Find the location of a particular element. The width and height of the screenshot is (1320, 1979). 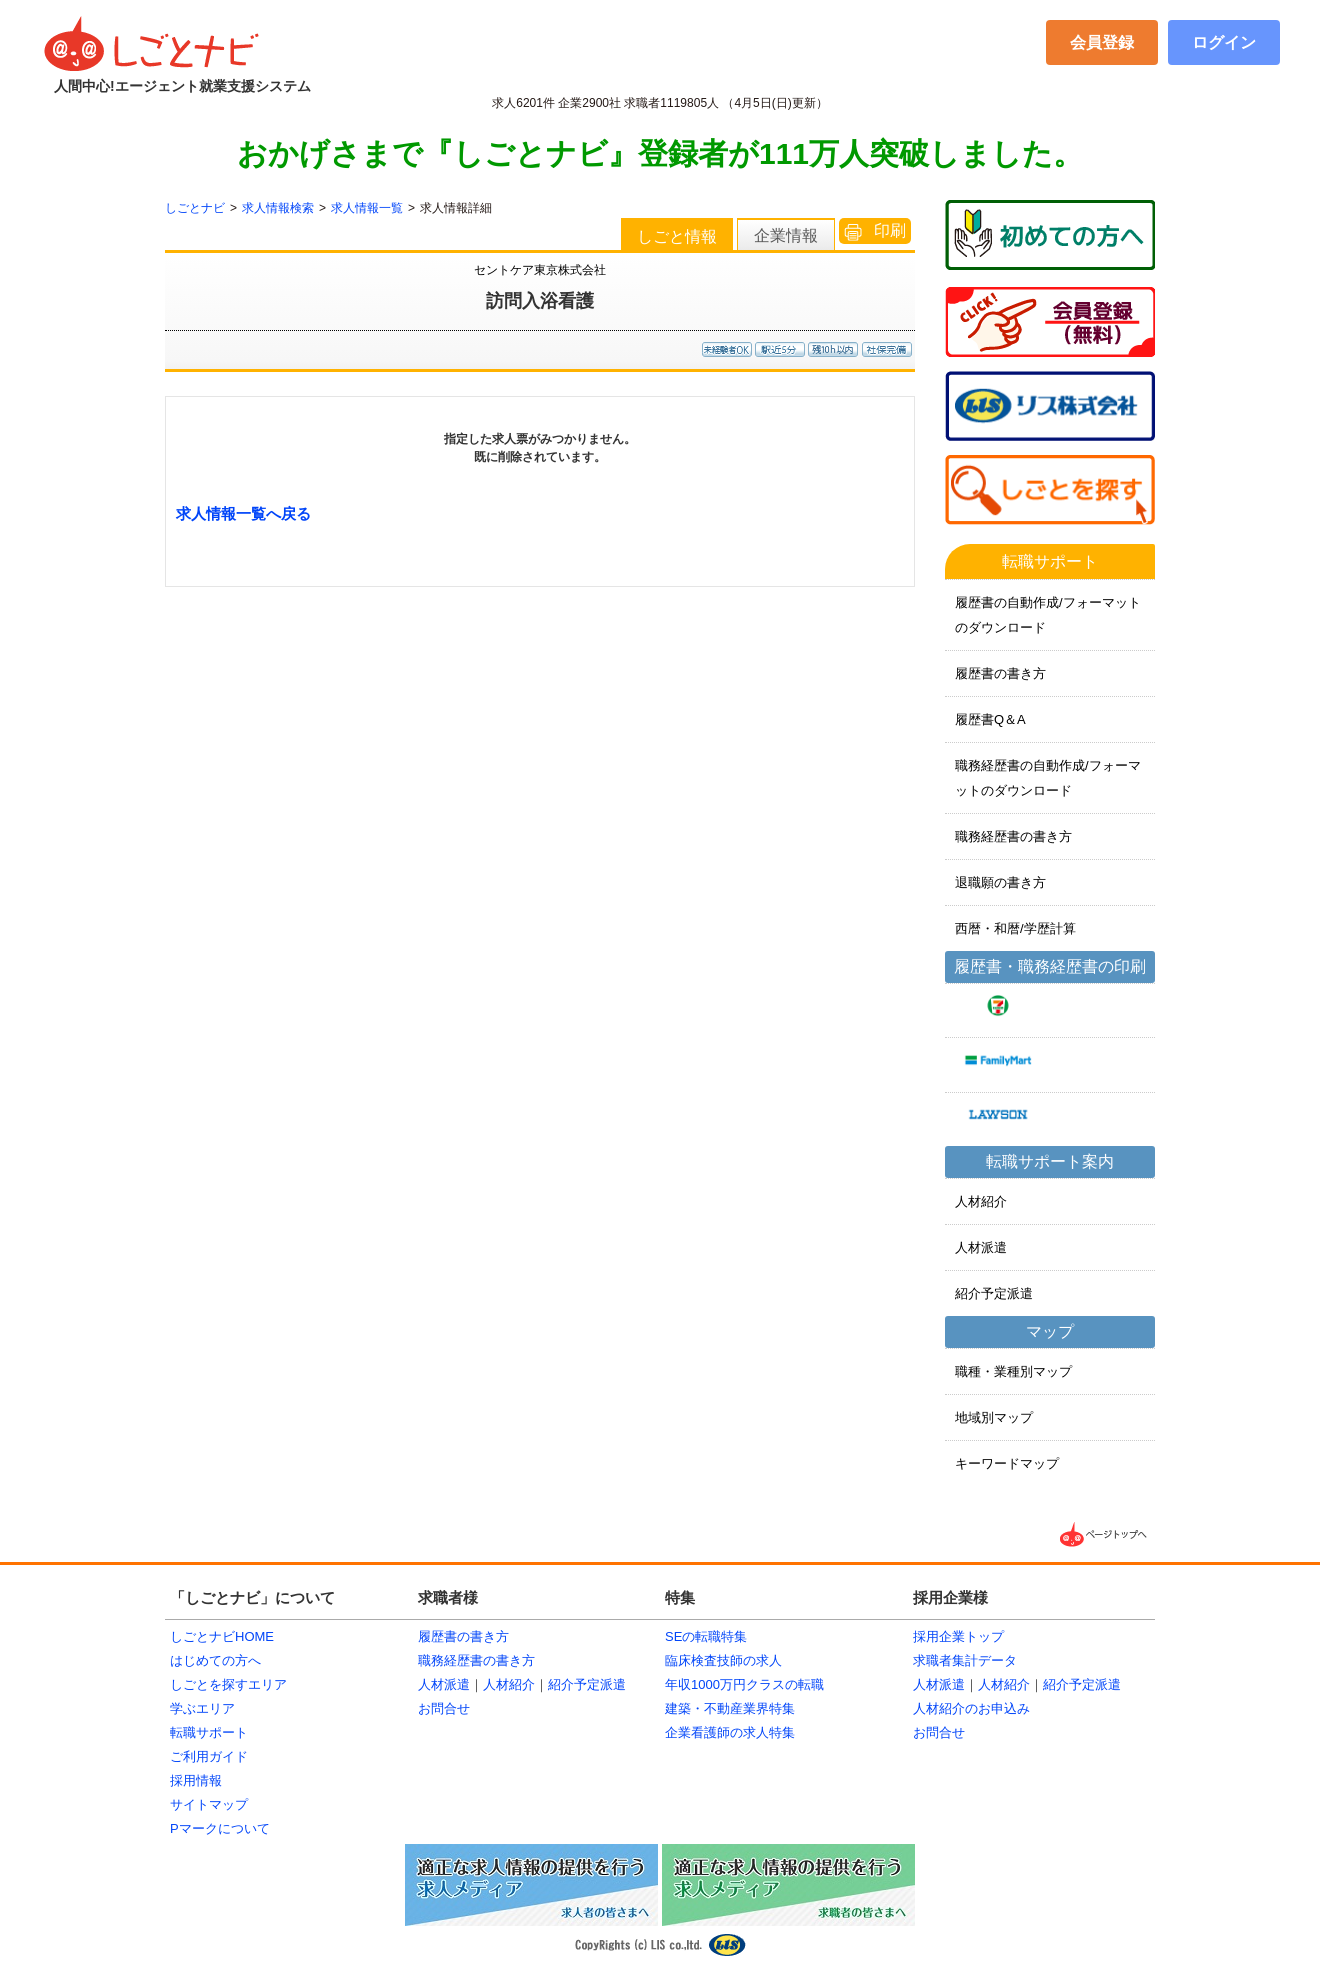

Pマークについて is located at coordinates (220, 1828).